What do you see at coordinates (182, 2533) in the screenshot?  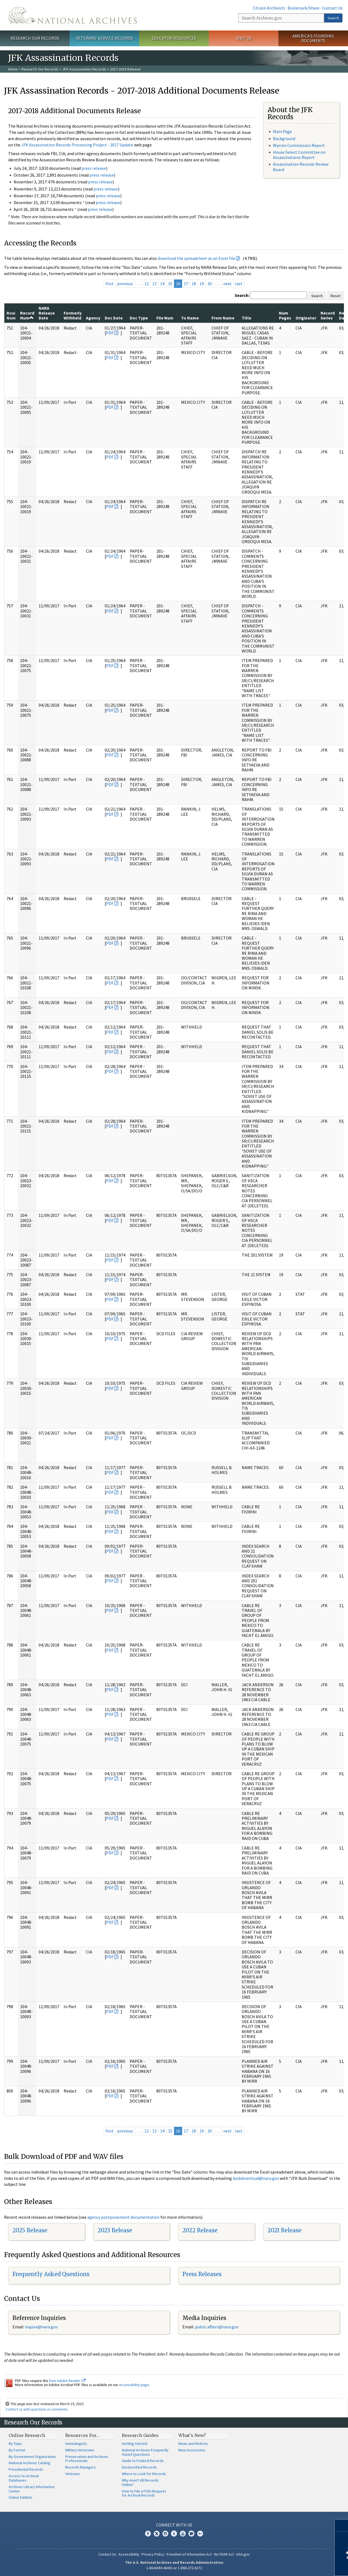 I see `YouTube` at bounding box center [182, 2533].